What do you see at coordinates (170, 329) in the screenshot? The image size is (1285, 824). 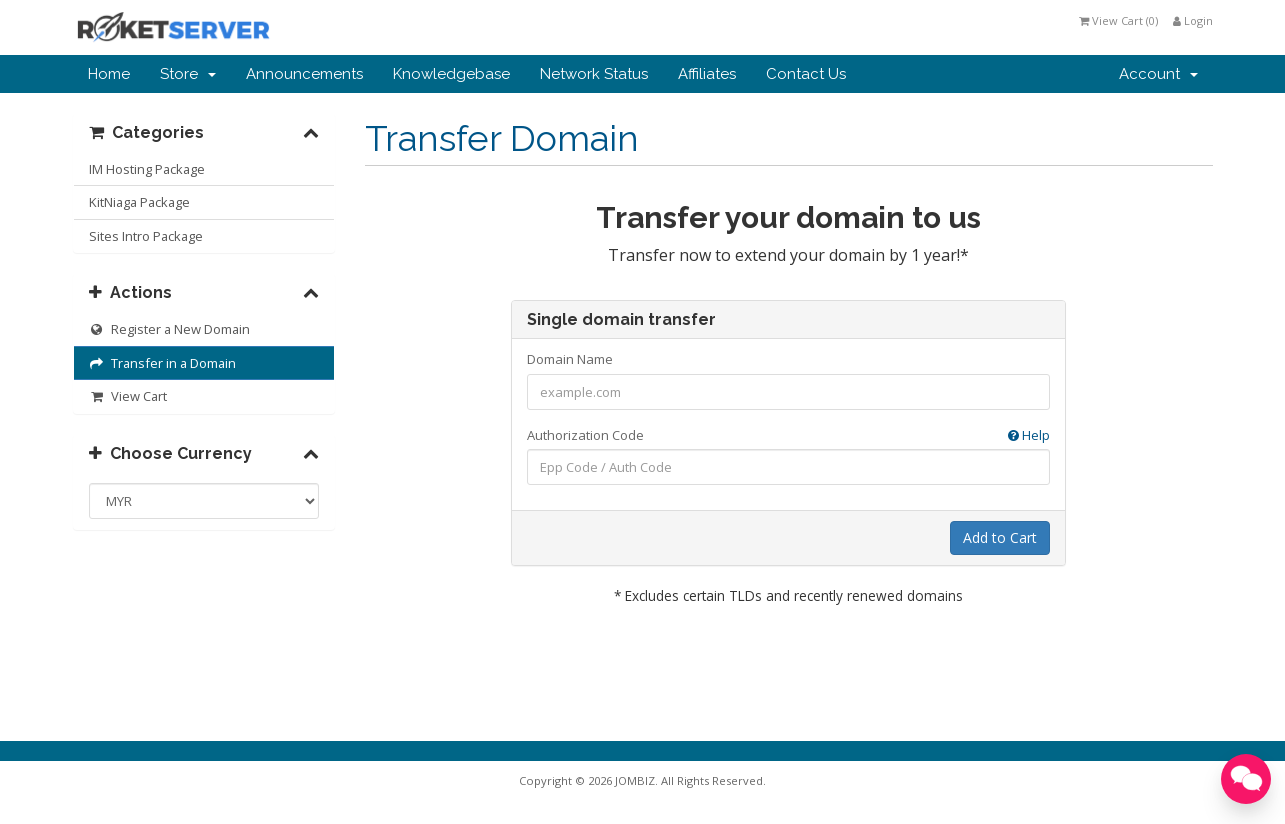 I see `Register a New Domain` at bounding box center [170, 329].